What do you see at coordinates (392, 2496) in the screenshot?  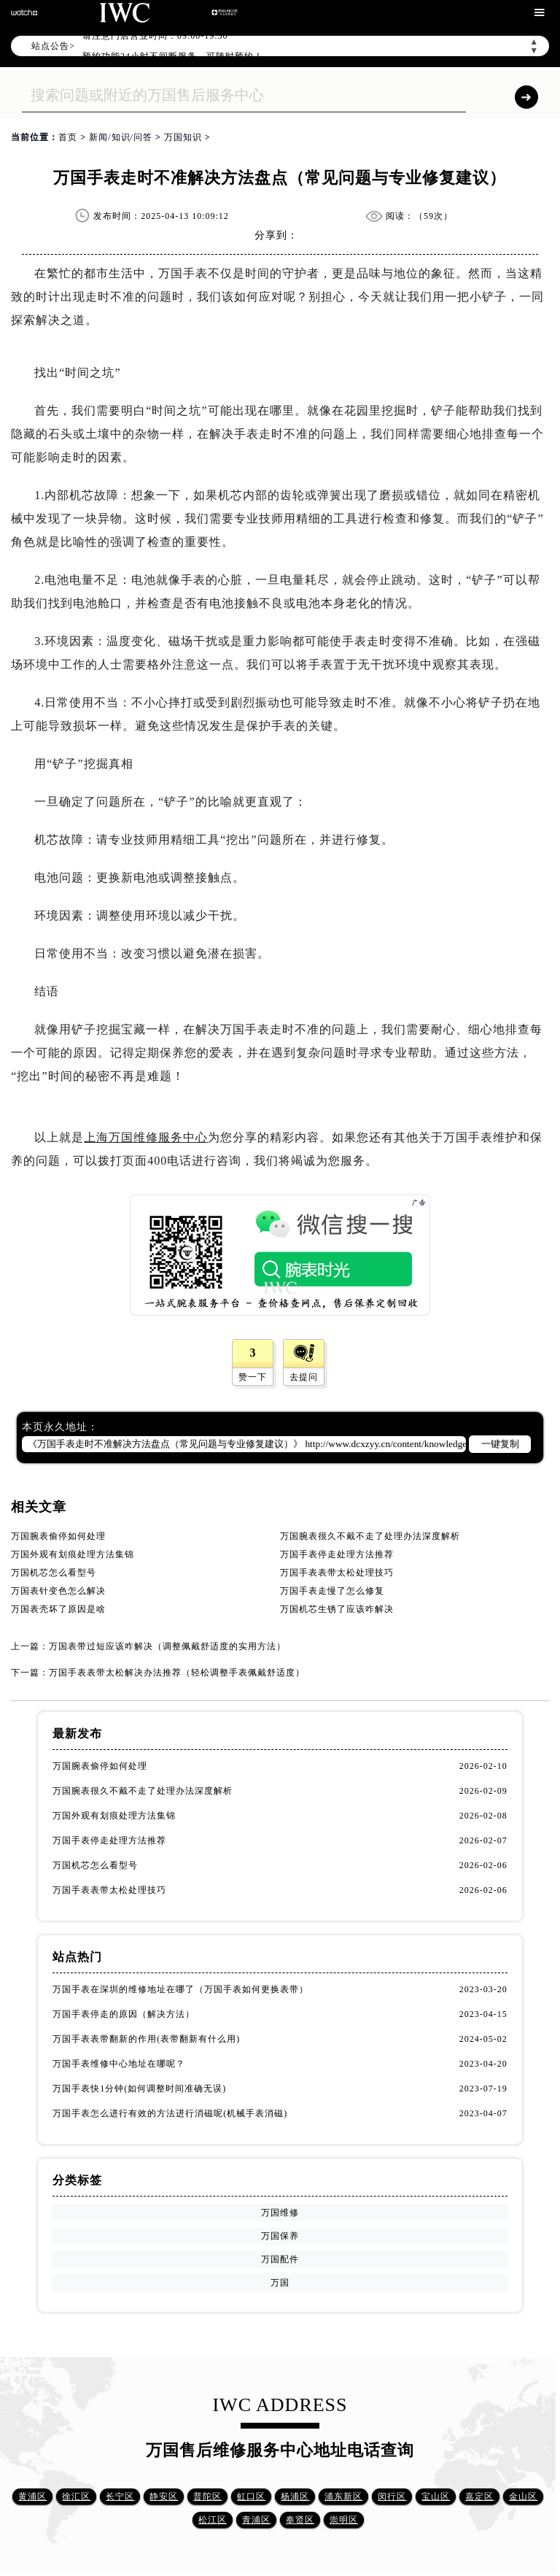 I see `闵行区` at bounding box center [392, 2496].